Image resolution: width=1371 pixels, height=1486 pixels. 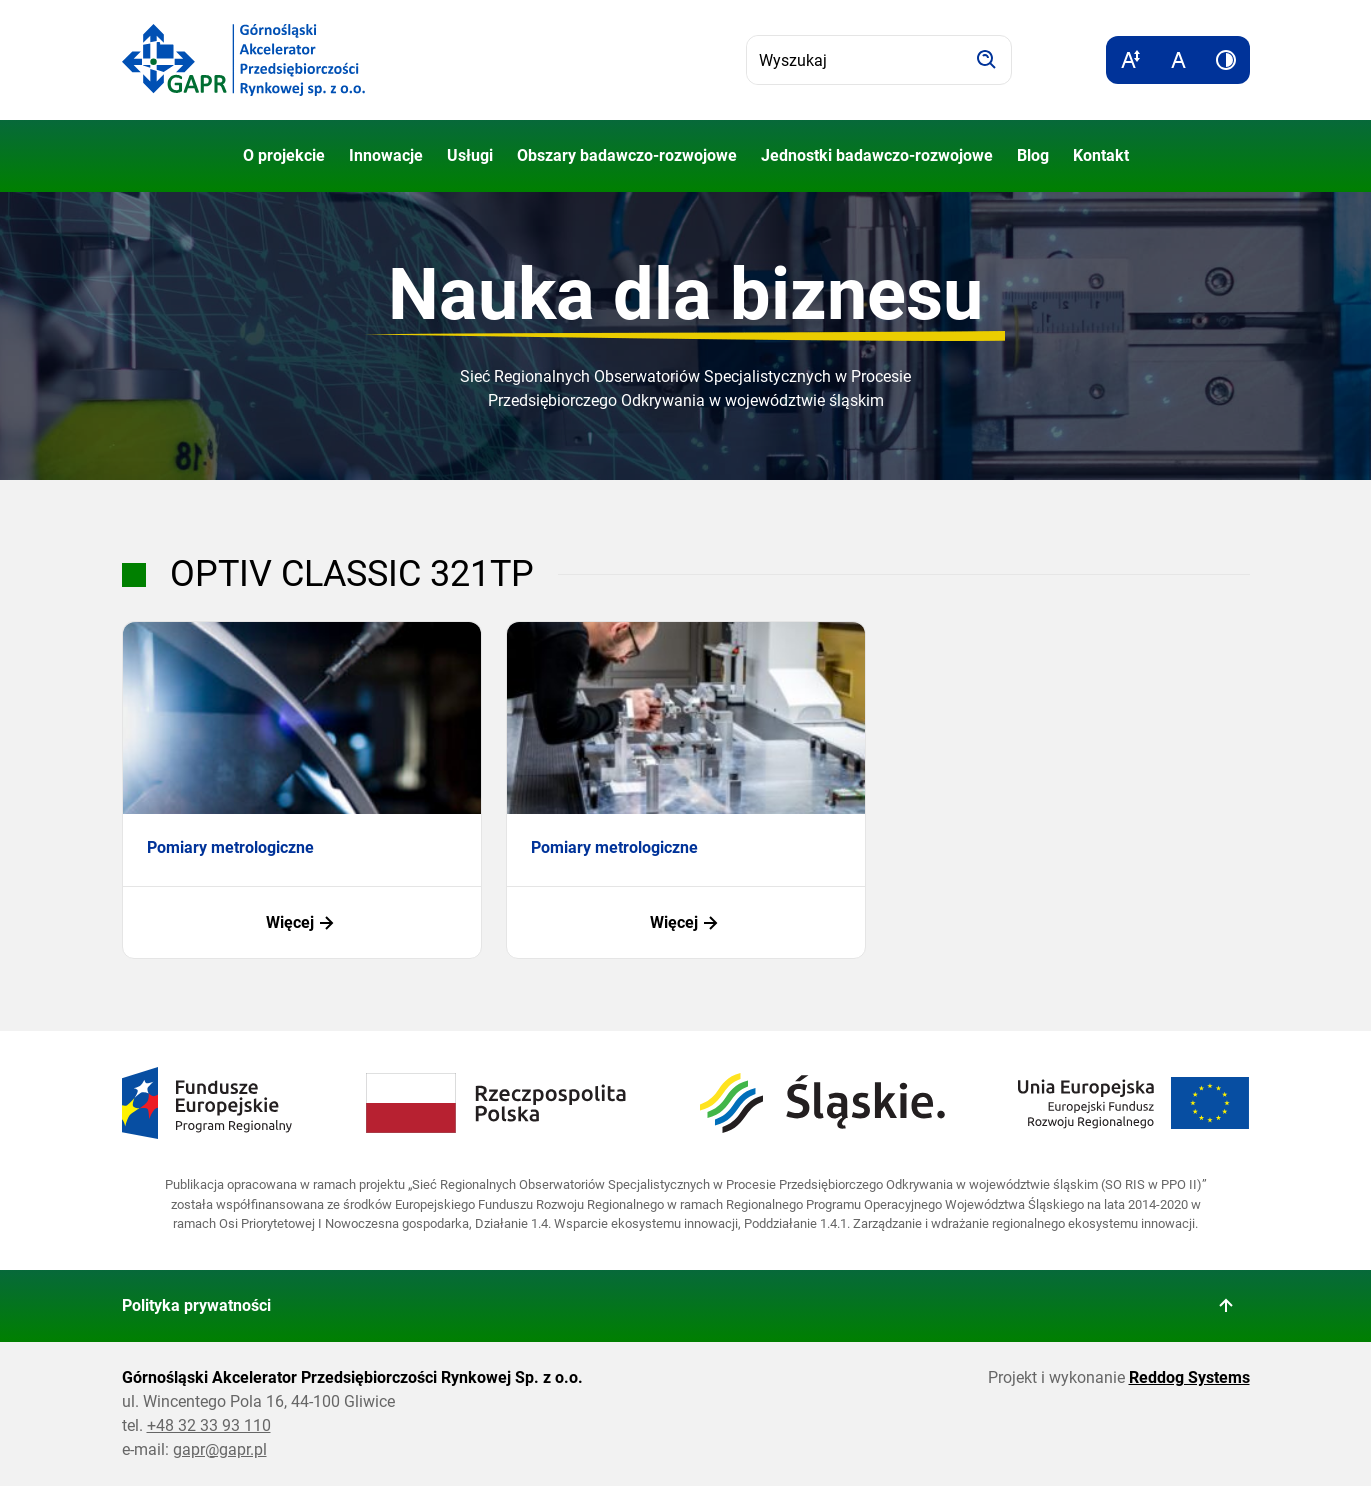 What do you see at coordinates (470, 155) in the screenshot?
I see `Usługi` at bounding box center [470, 155].